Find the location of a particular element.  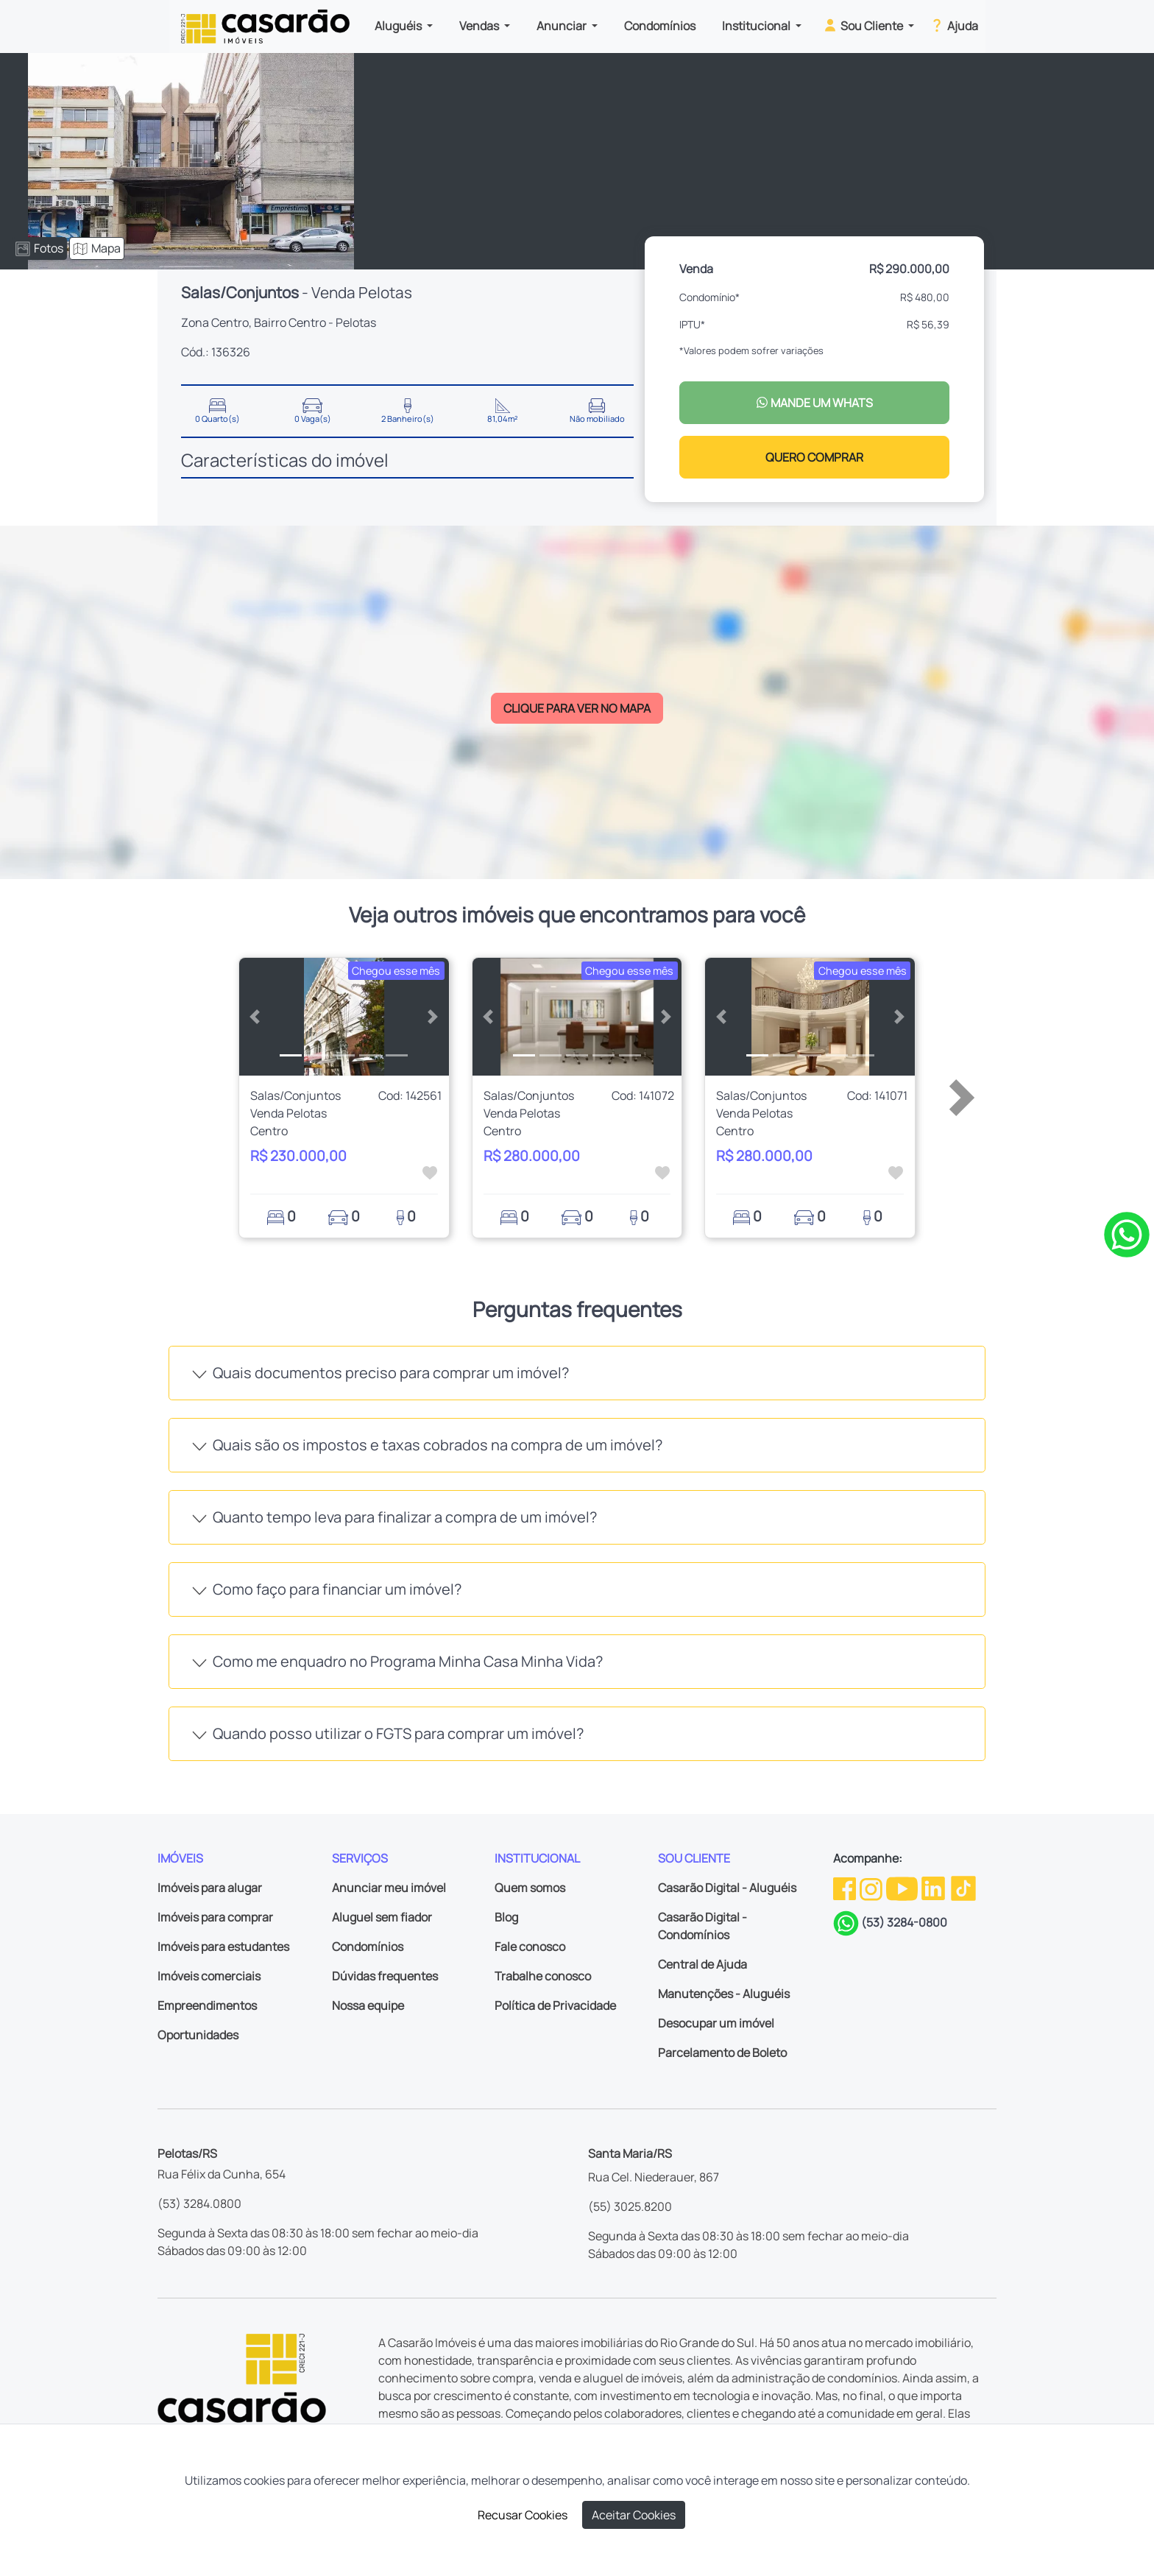

[Youtube da Casarão] is located at coordinates (903, 1888).